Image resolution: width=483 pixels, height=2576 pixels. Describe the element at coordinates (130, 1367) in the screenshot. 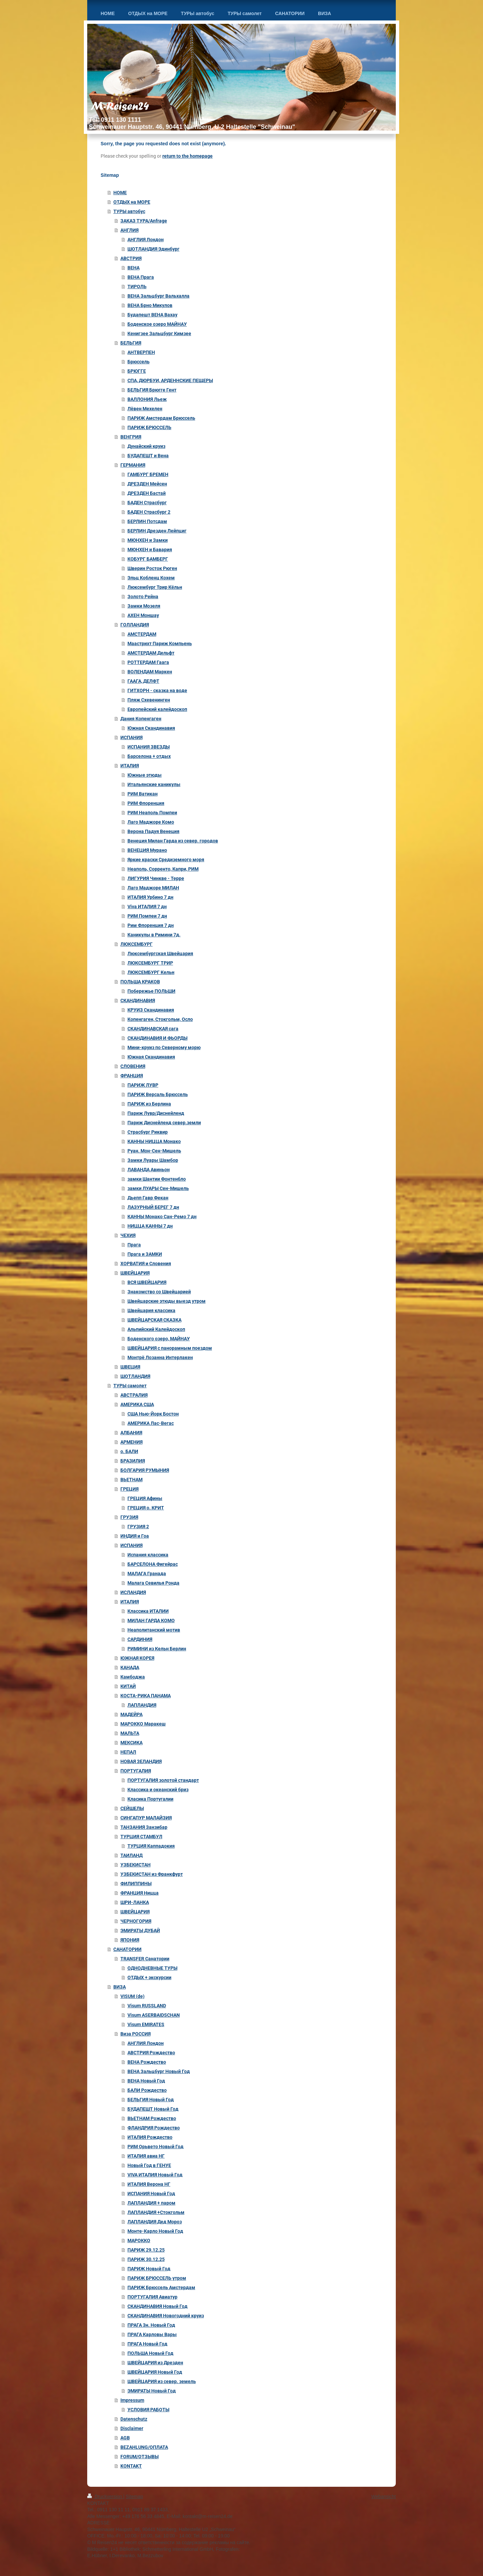

I see `ШВЕЦИЯ` at that location.